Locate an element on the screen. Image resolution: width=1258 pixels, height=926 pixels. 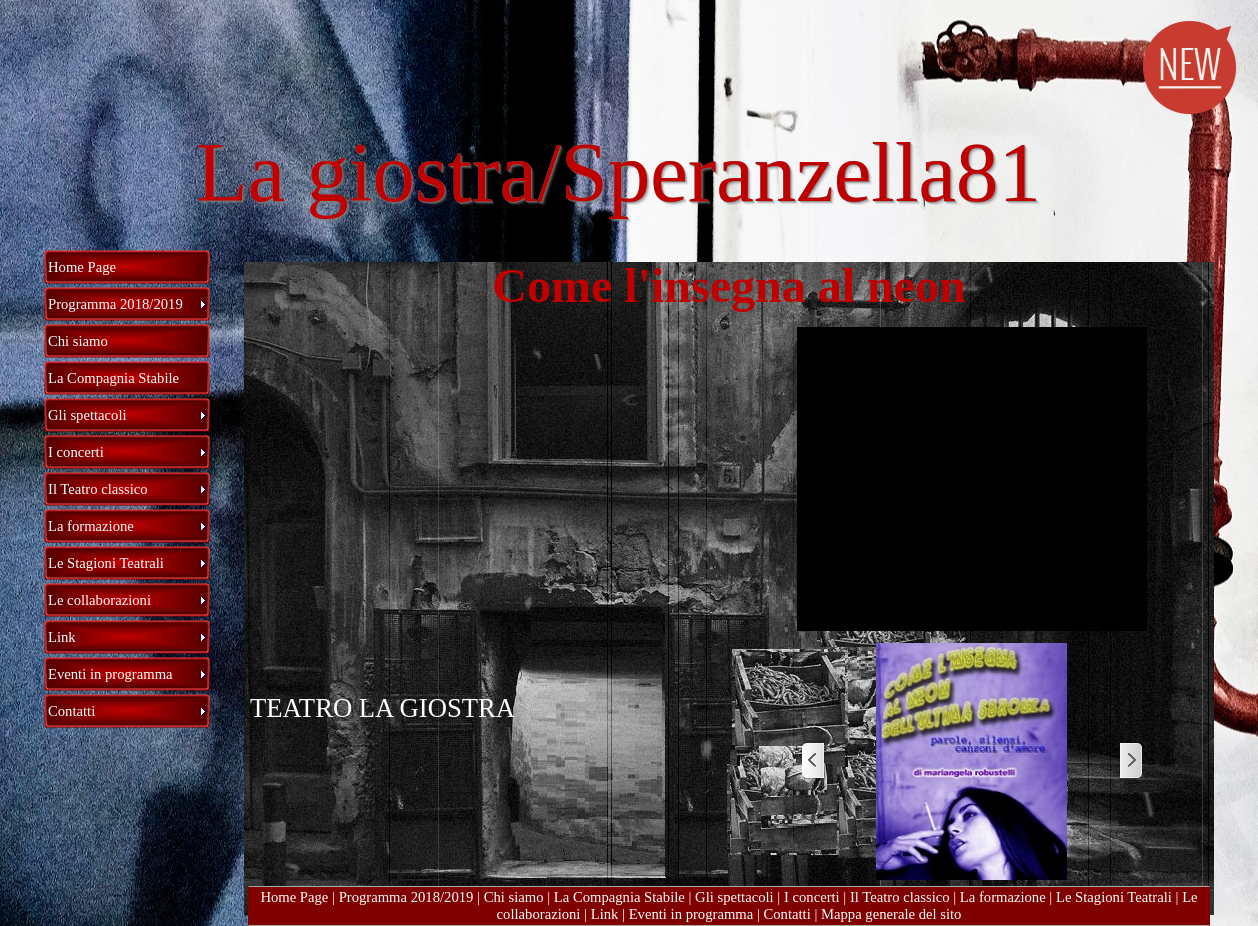
Link is located at coordinates (605, 914).